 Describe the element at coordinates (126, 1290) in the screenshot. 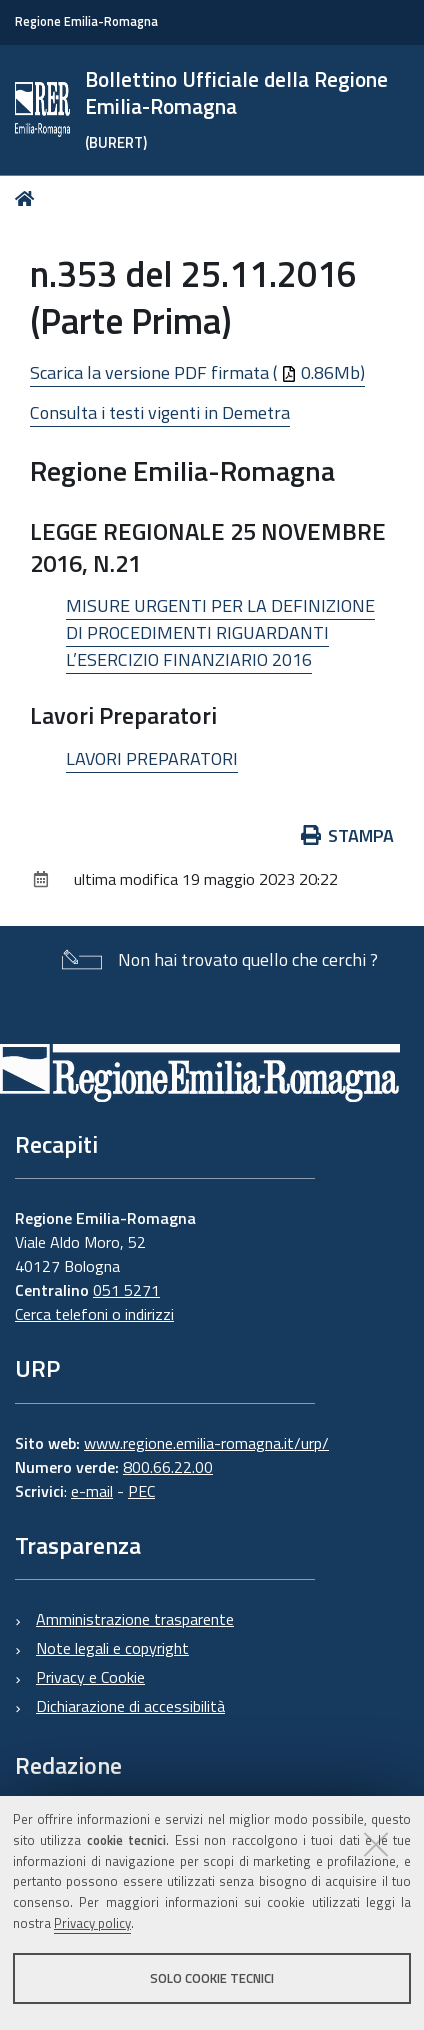

I see `051 5271` at that location.